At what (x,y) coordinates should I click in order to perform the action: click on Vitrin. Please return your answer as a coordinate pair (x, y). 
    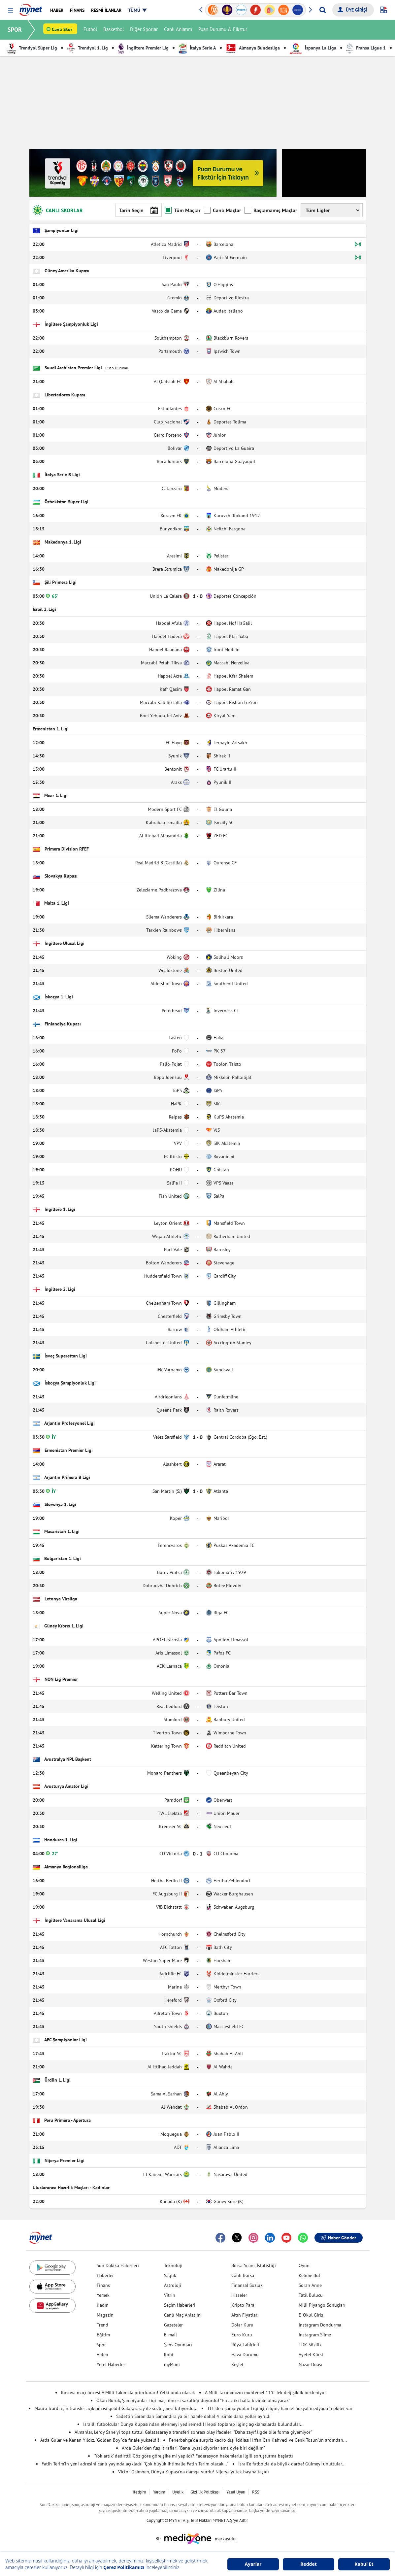
    Looking at the image, I should click on (169, 2295).